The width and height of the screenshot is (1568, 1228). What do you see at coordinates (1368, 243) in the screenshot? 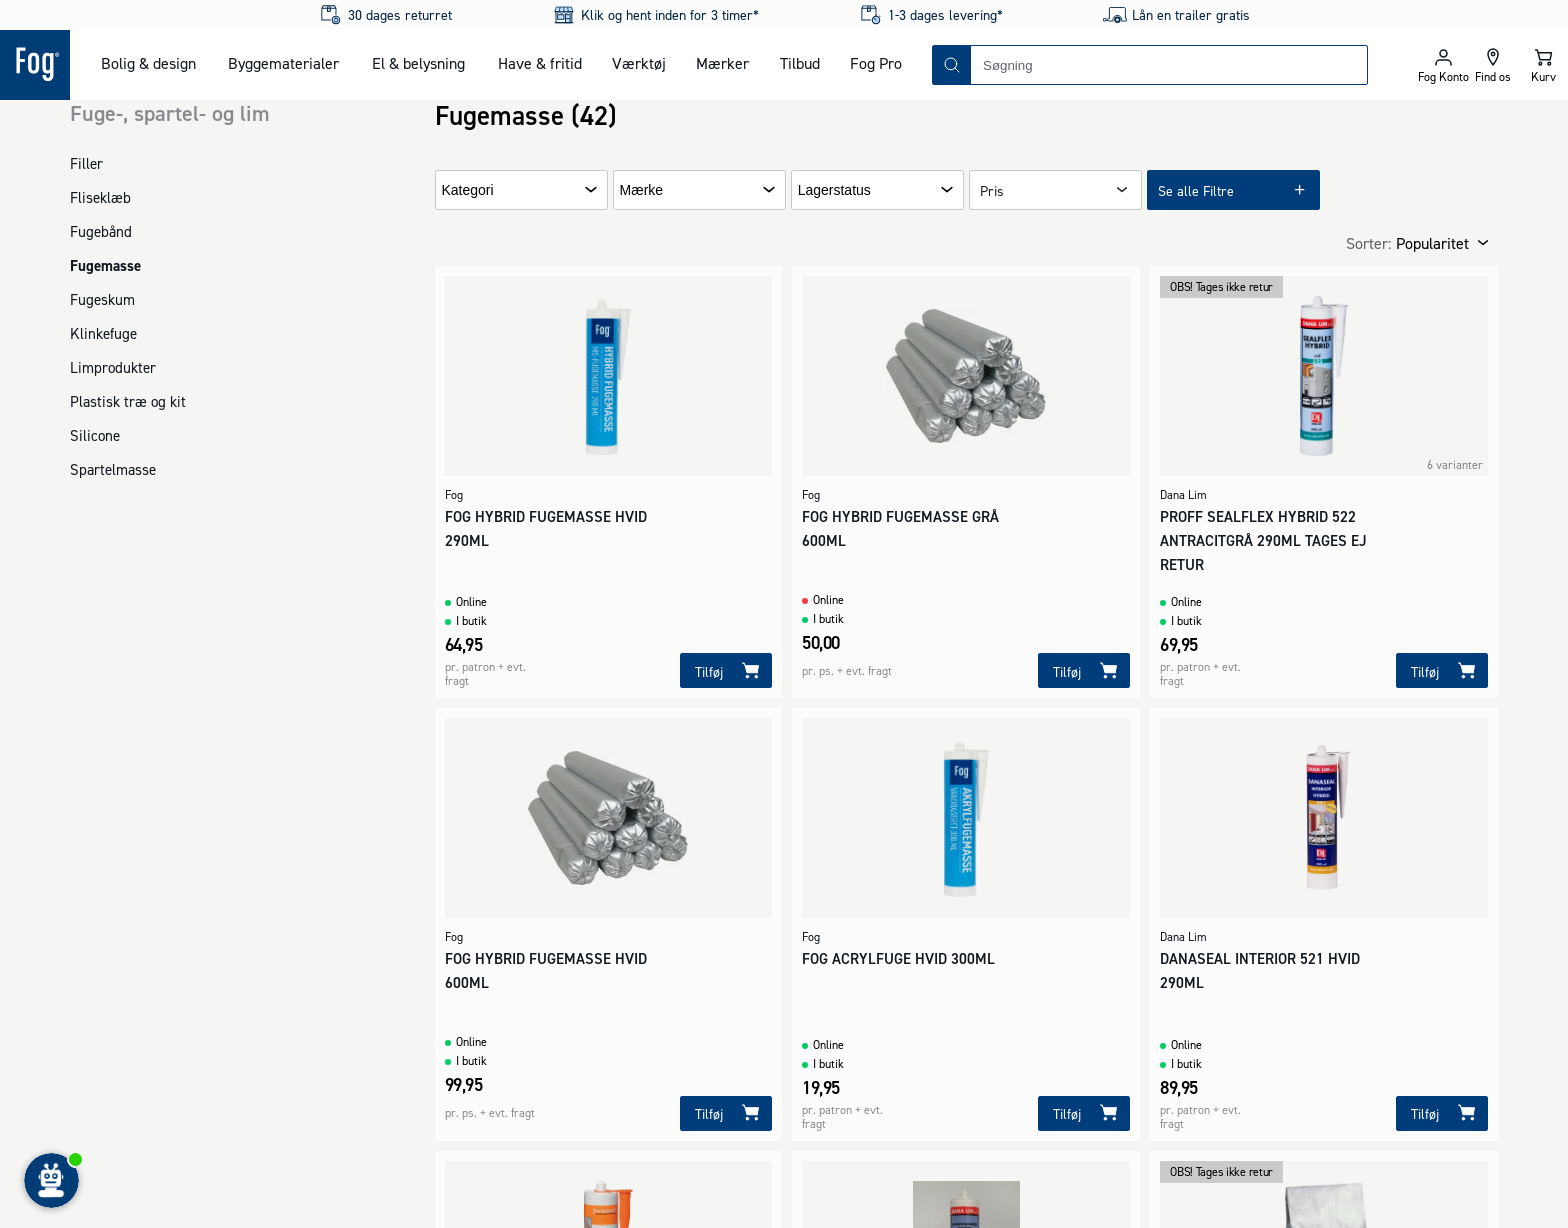
I see `Sorter:` at bounding box center [1368, 243].